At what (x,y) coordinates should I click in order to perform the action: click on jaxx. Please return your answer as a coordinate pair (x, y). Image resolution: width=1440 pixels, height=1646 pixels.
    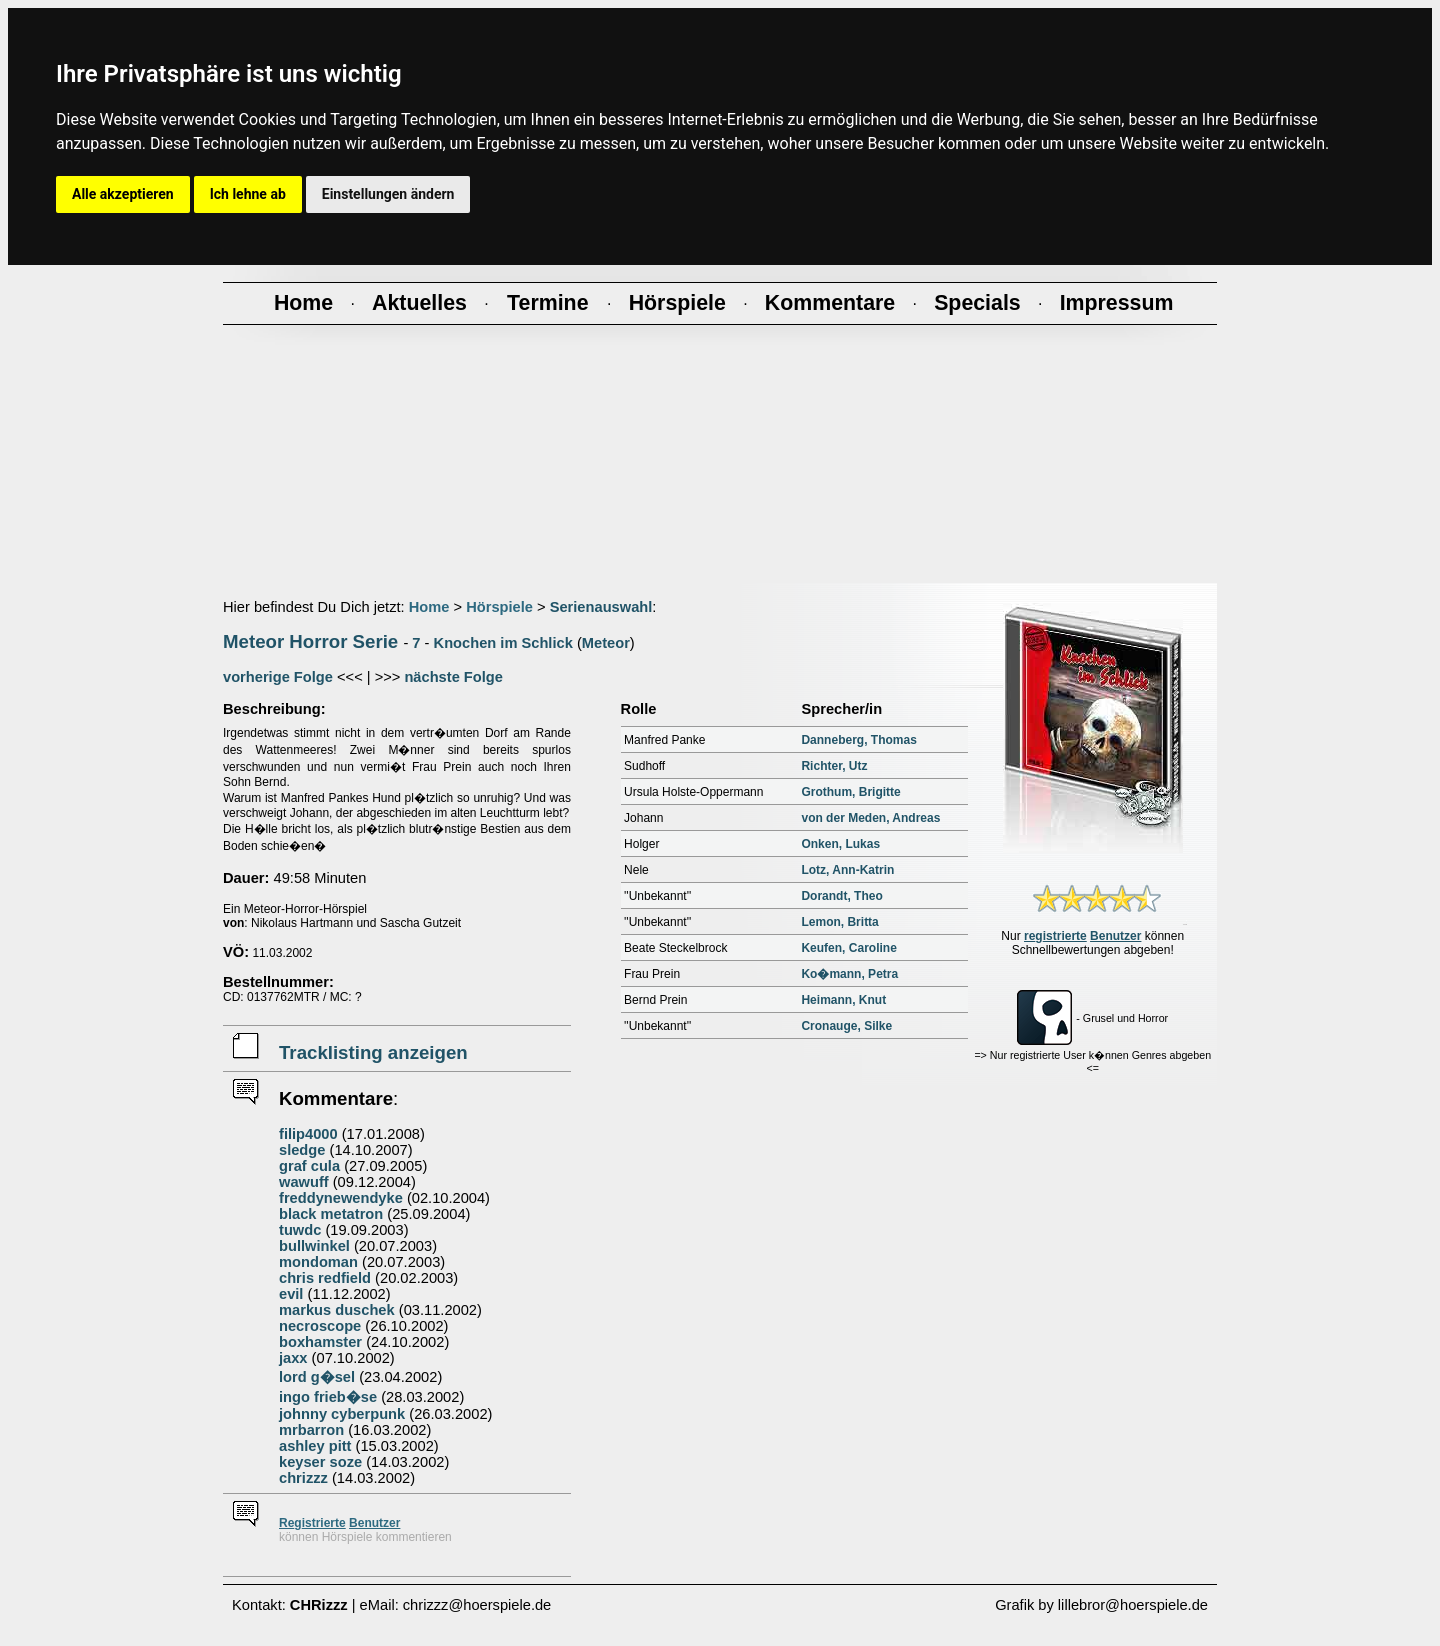
    Looking at the image, I should click on (293, 1358).